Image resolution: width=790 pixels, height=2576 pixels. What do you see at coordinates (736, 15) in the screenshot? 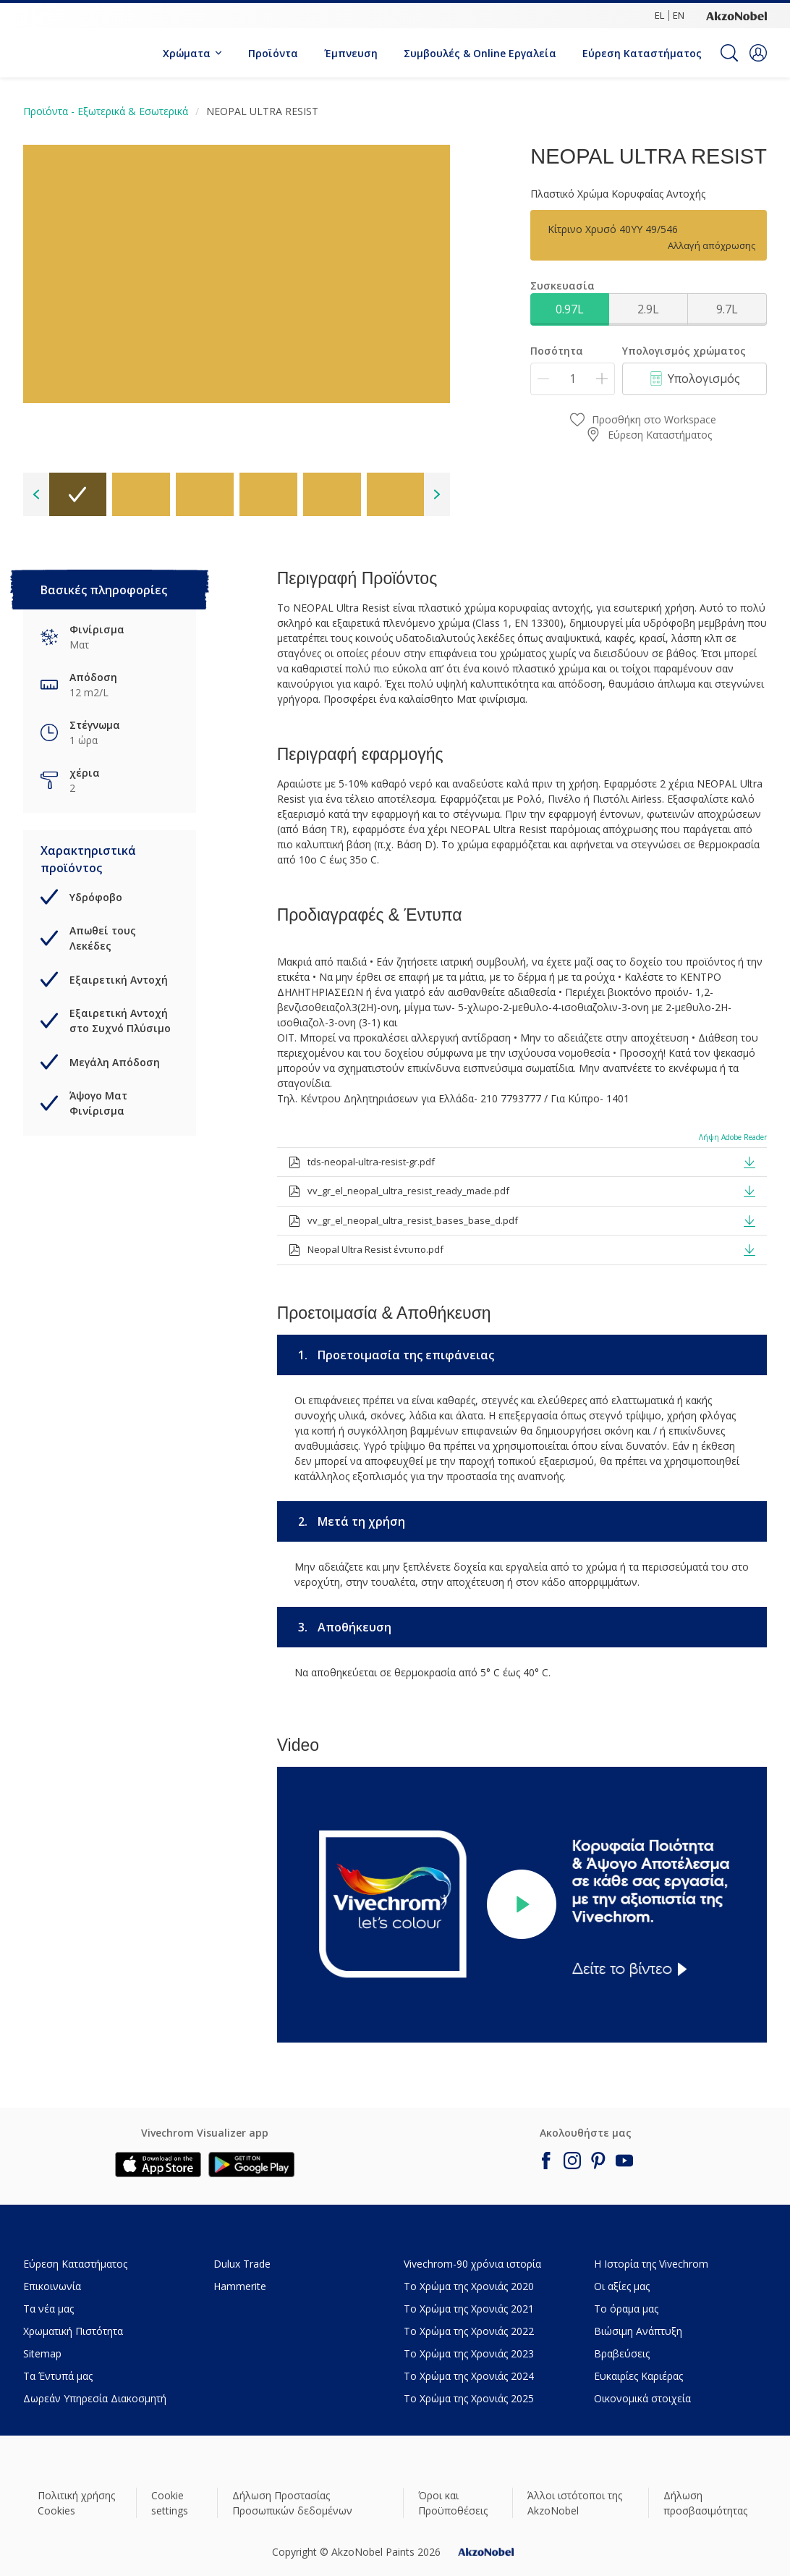
I see `[Corporate logo]` at bounding box center [736, 15].